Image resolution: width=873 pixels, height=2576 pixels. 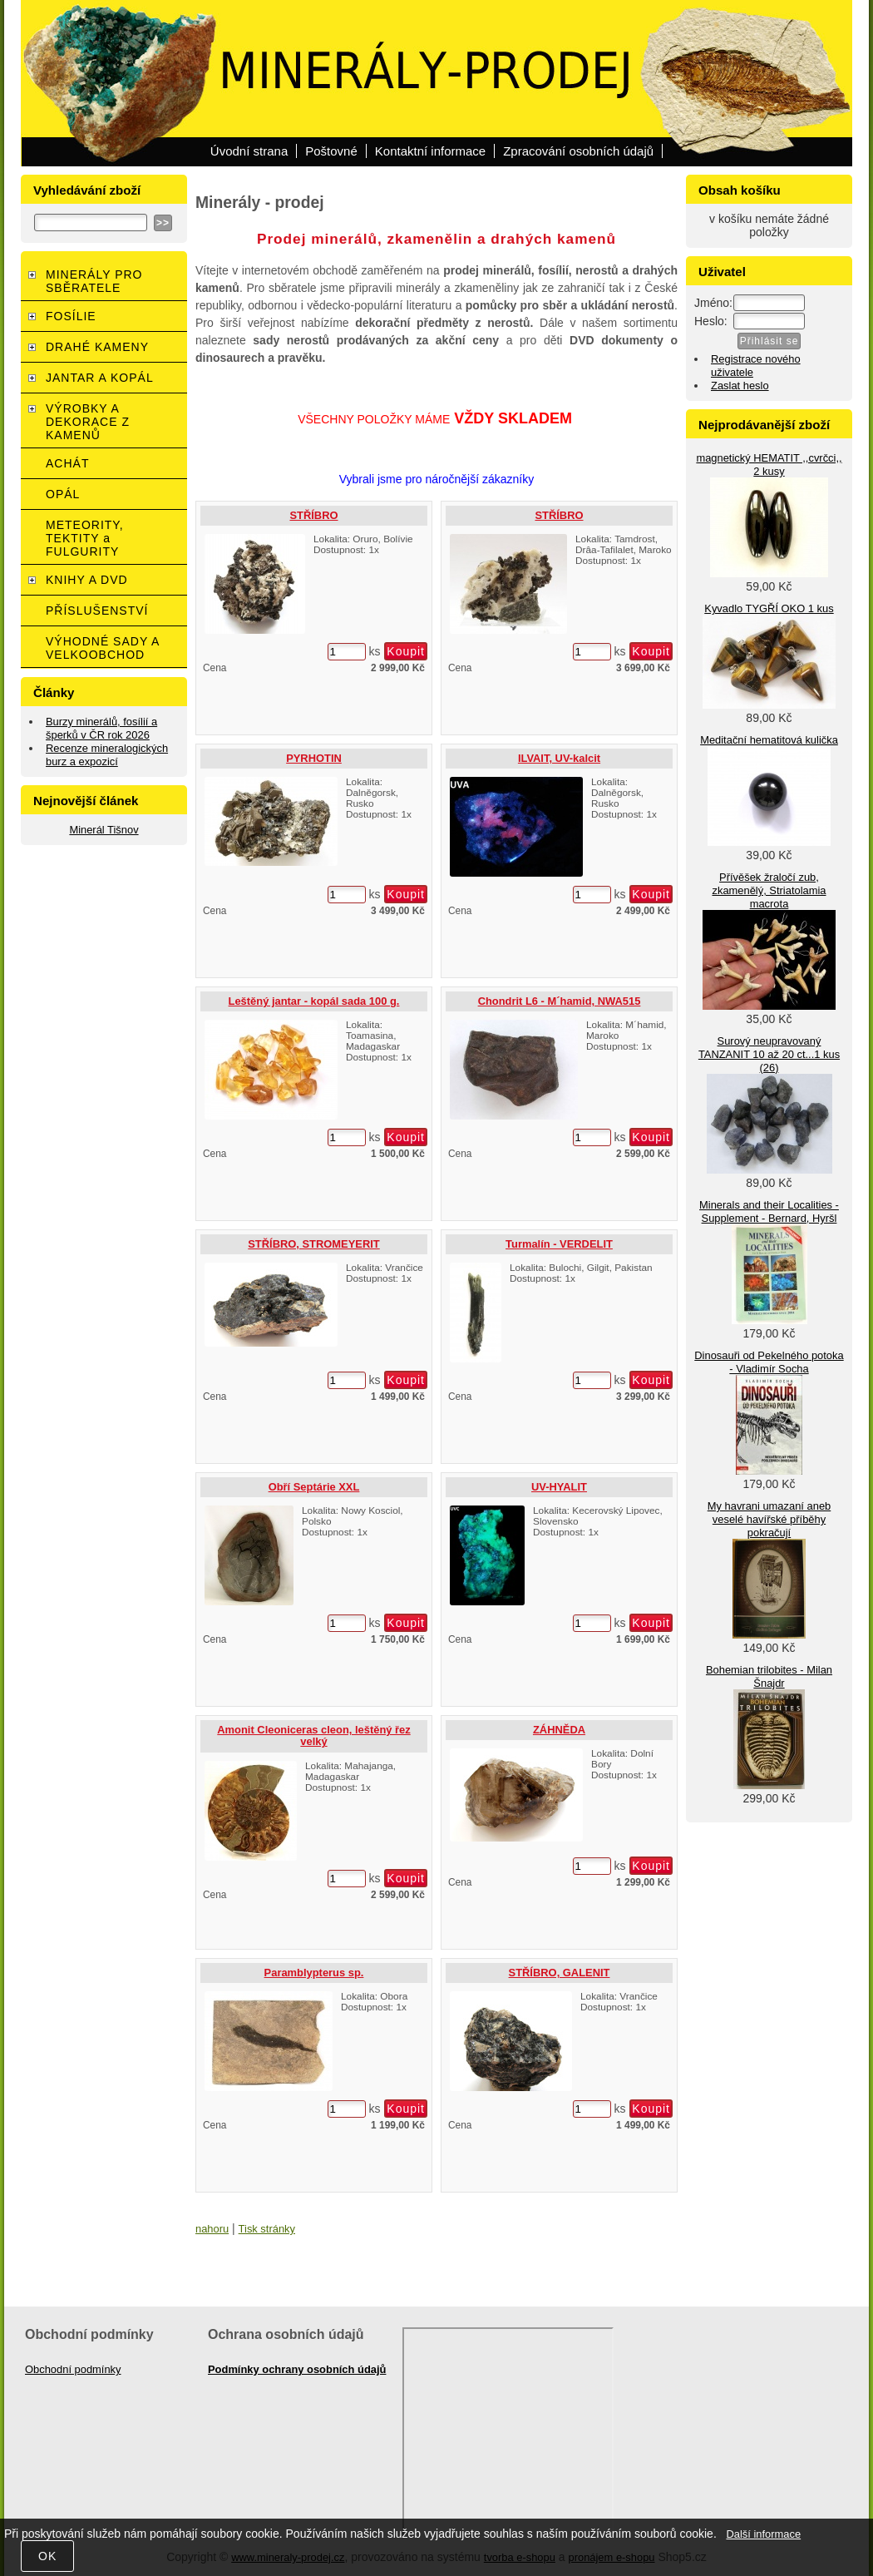 I want to click on Zpracování osobních údajů, so click(x=578, y=151).